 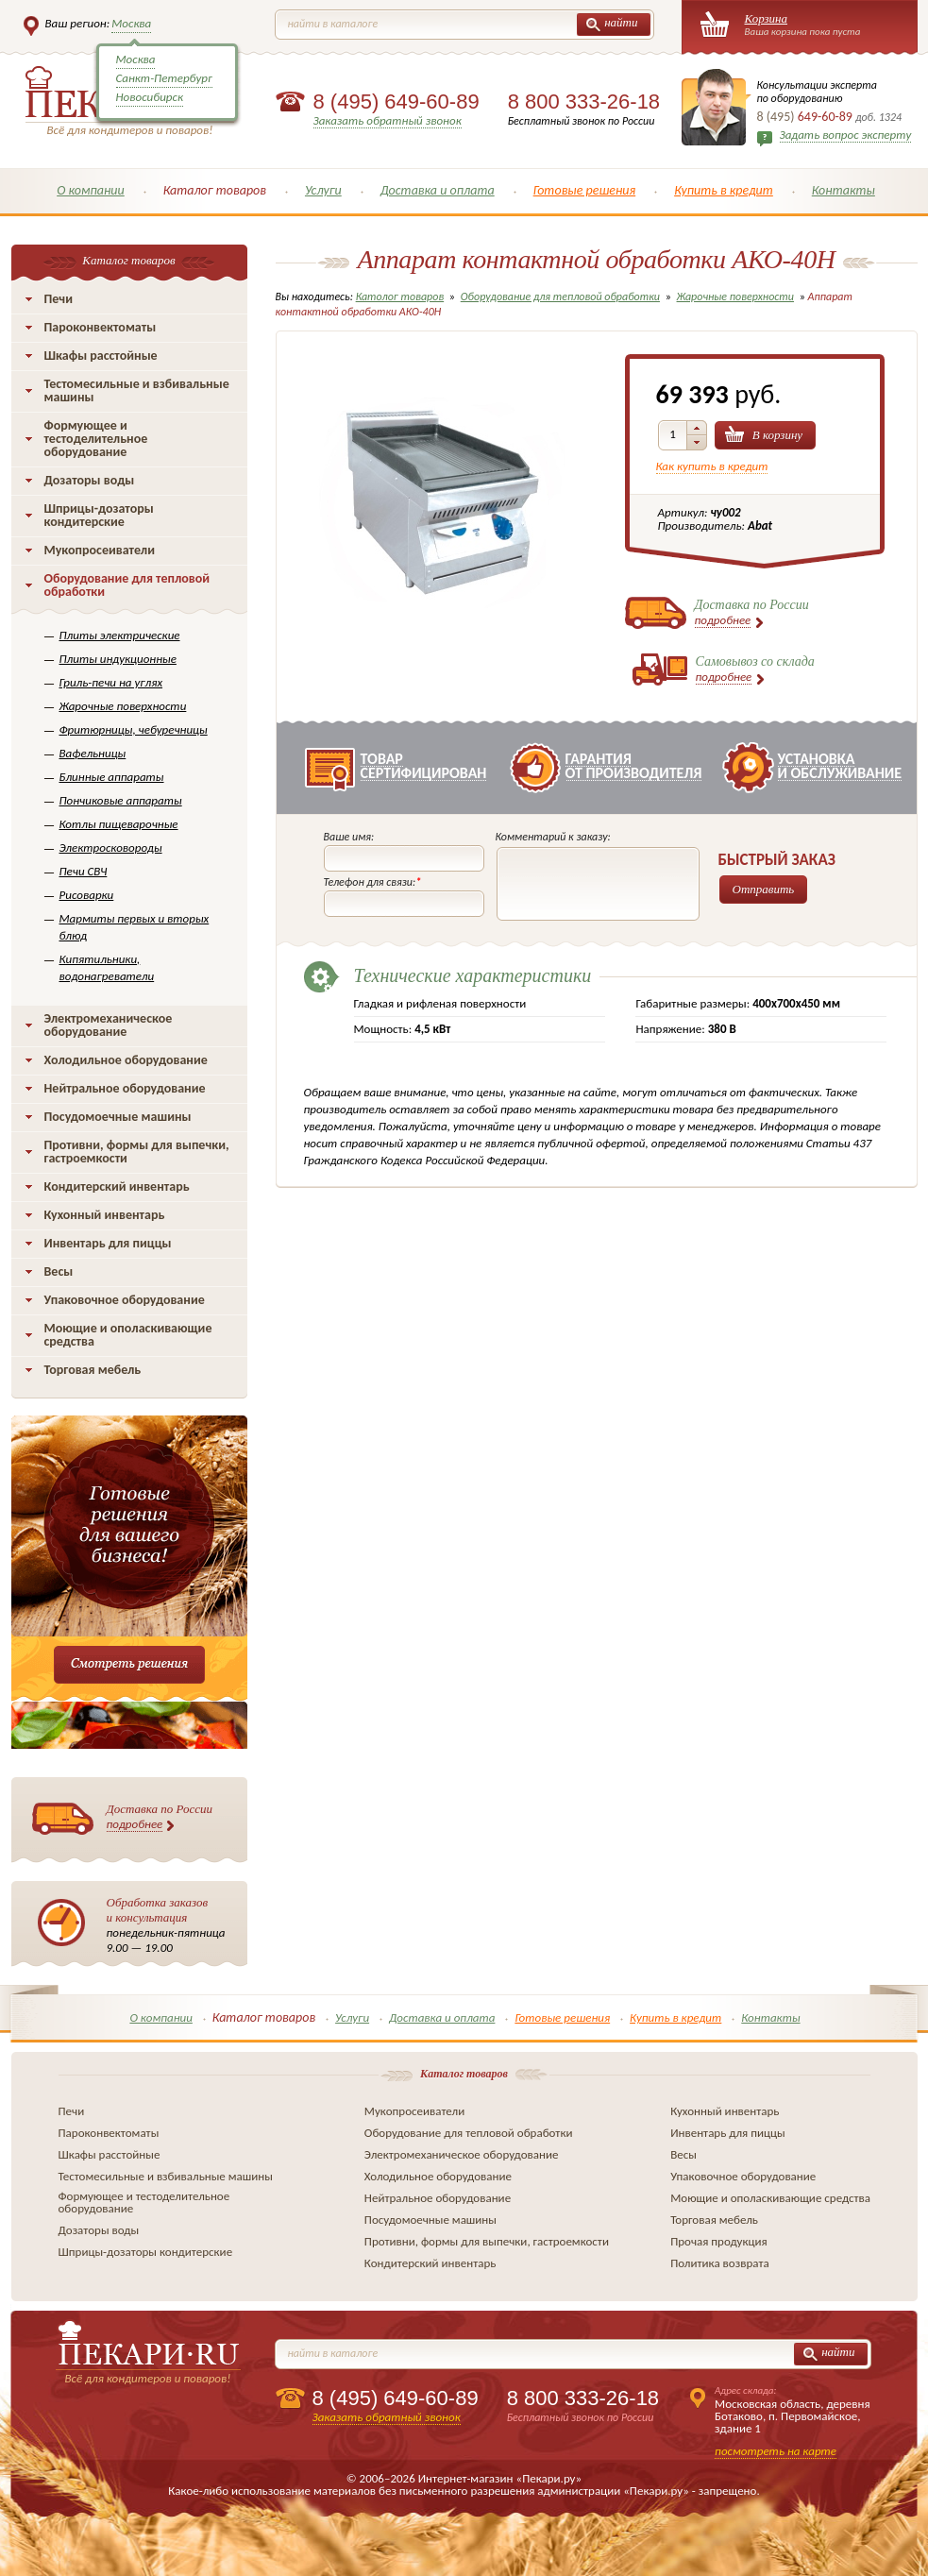 I want to click on Мукопросеиватели, so click(x=99, y=550).